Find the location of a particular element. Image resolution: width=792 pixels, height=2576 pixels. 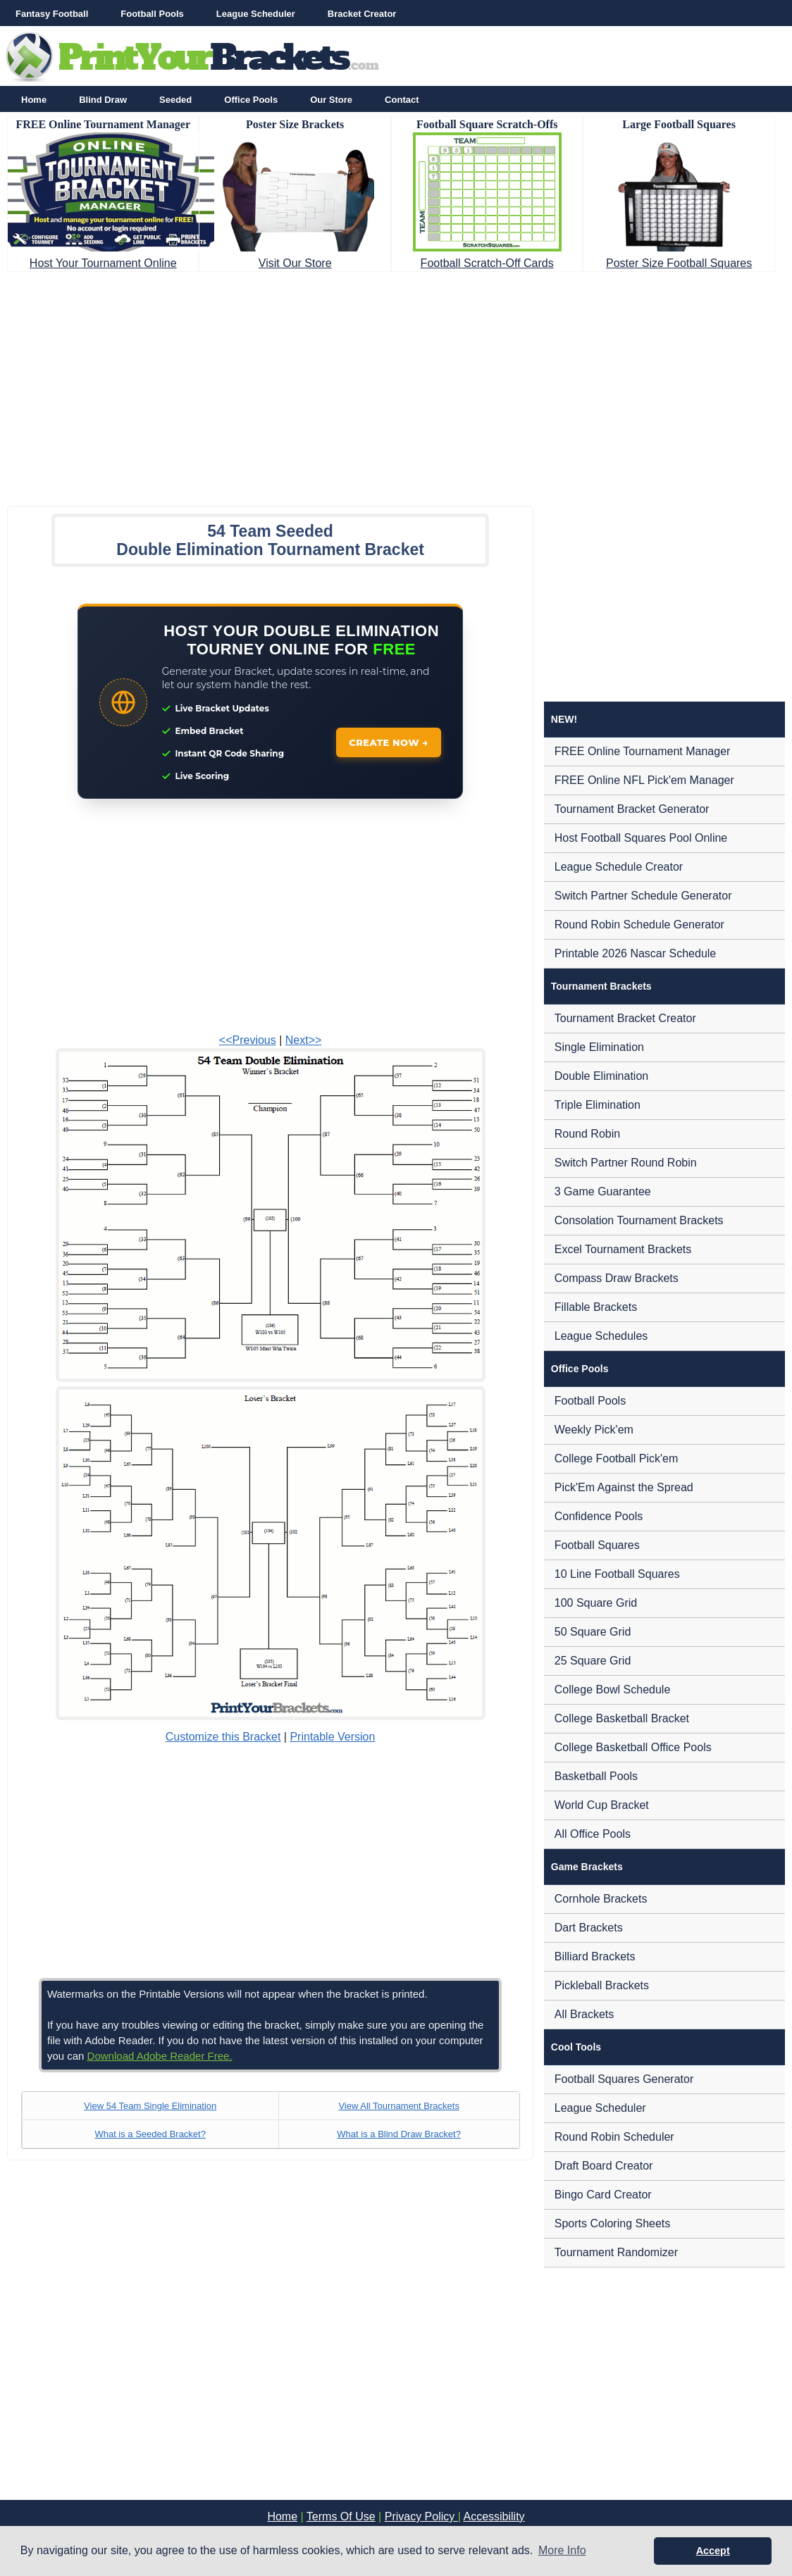

Fantasy Football is located at coordinates (52, 13).